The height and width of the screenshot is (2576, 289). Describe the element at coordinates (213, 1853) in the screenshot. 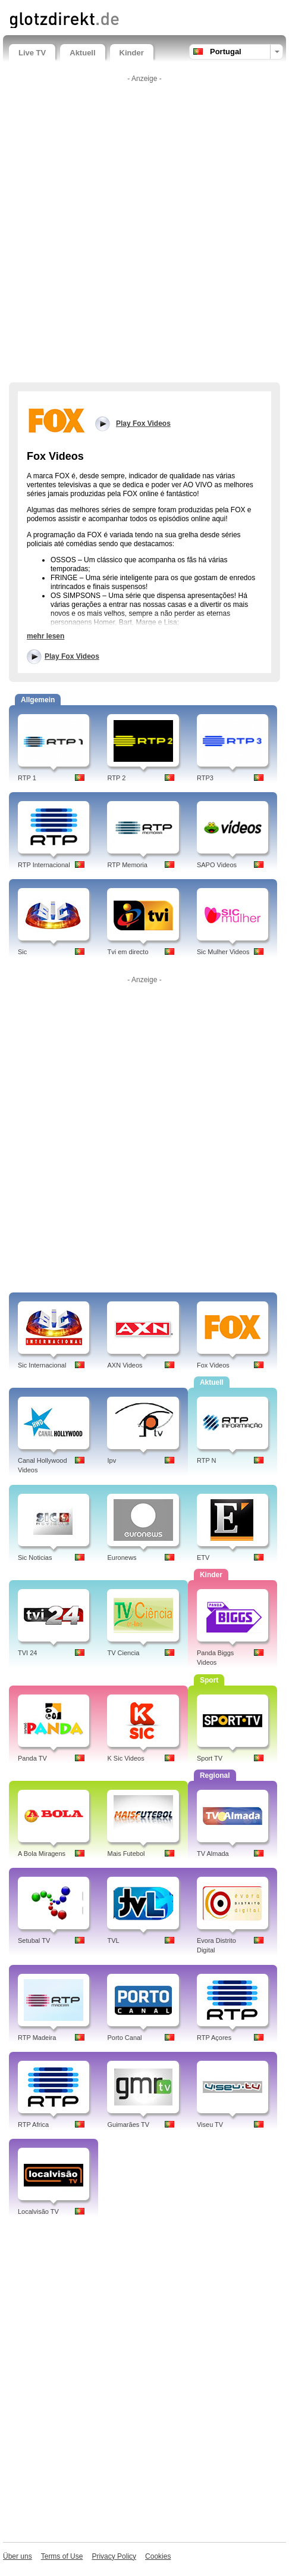

I see `TV Almada` at that location.